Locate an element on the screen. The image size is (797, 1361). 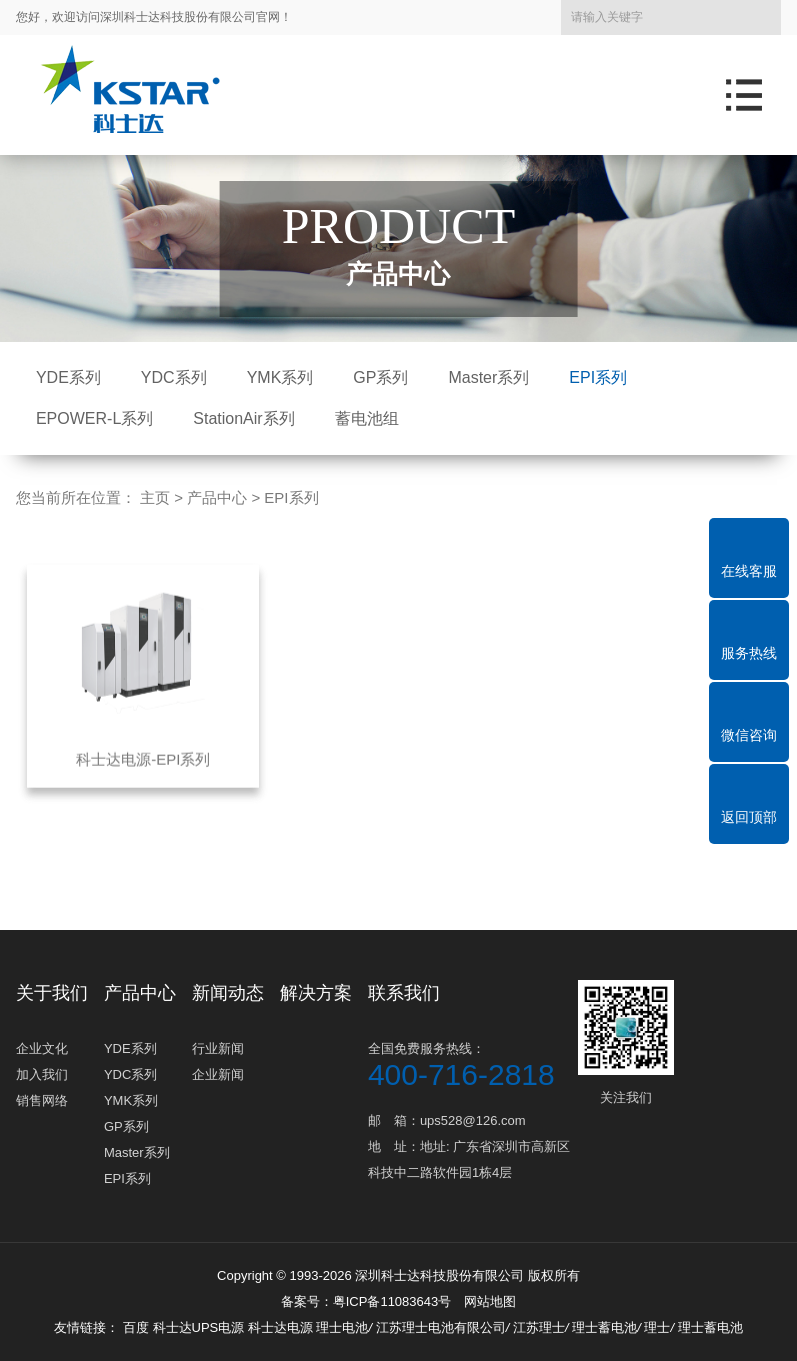
科士达UPS电源 is located at coordinates (199, 1327).